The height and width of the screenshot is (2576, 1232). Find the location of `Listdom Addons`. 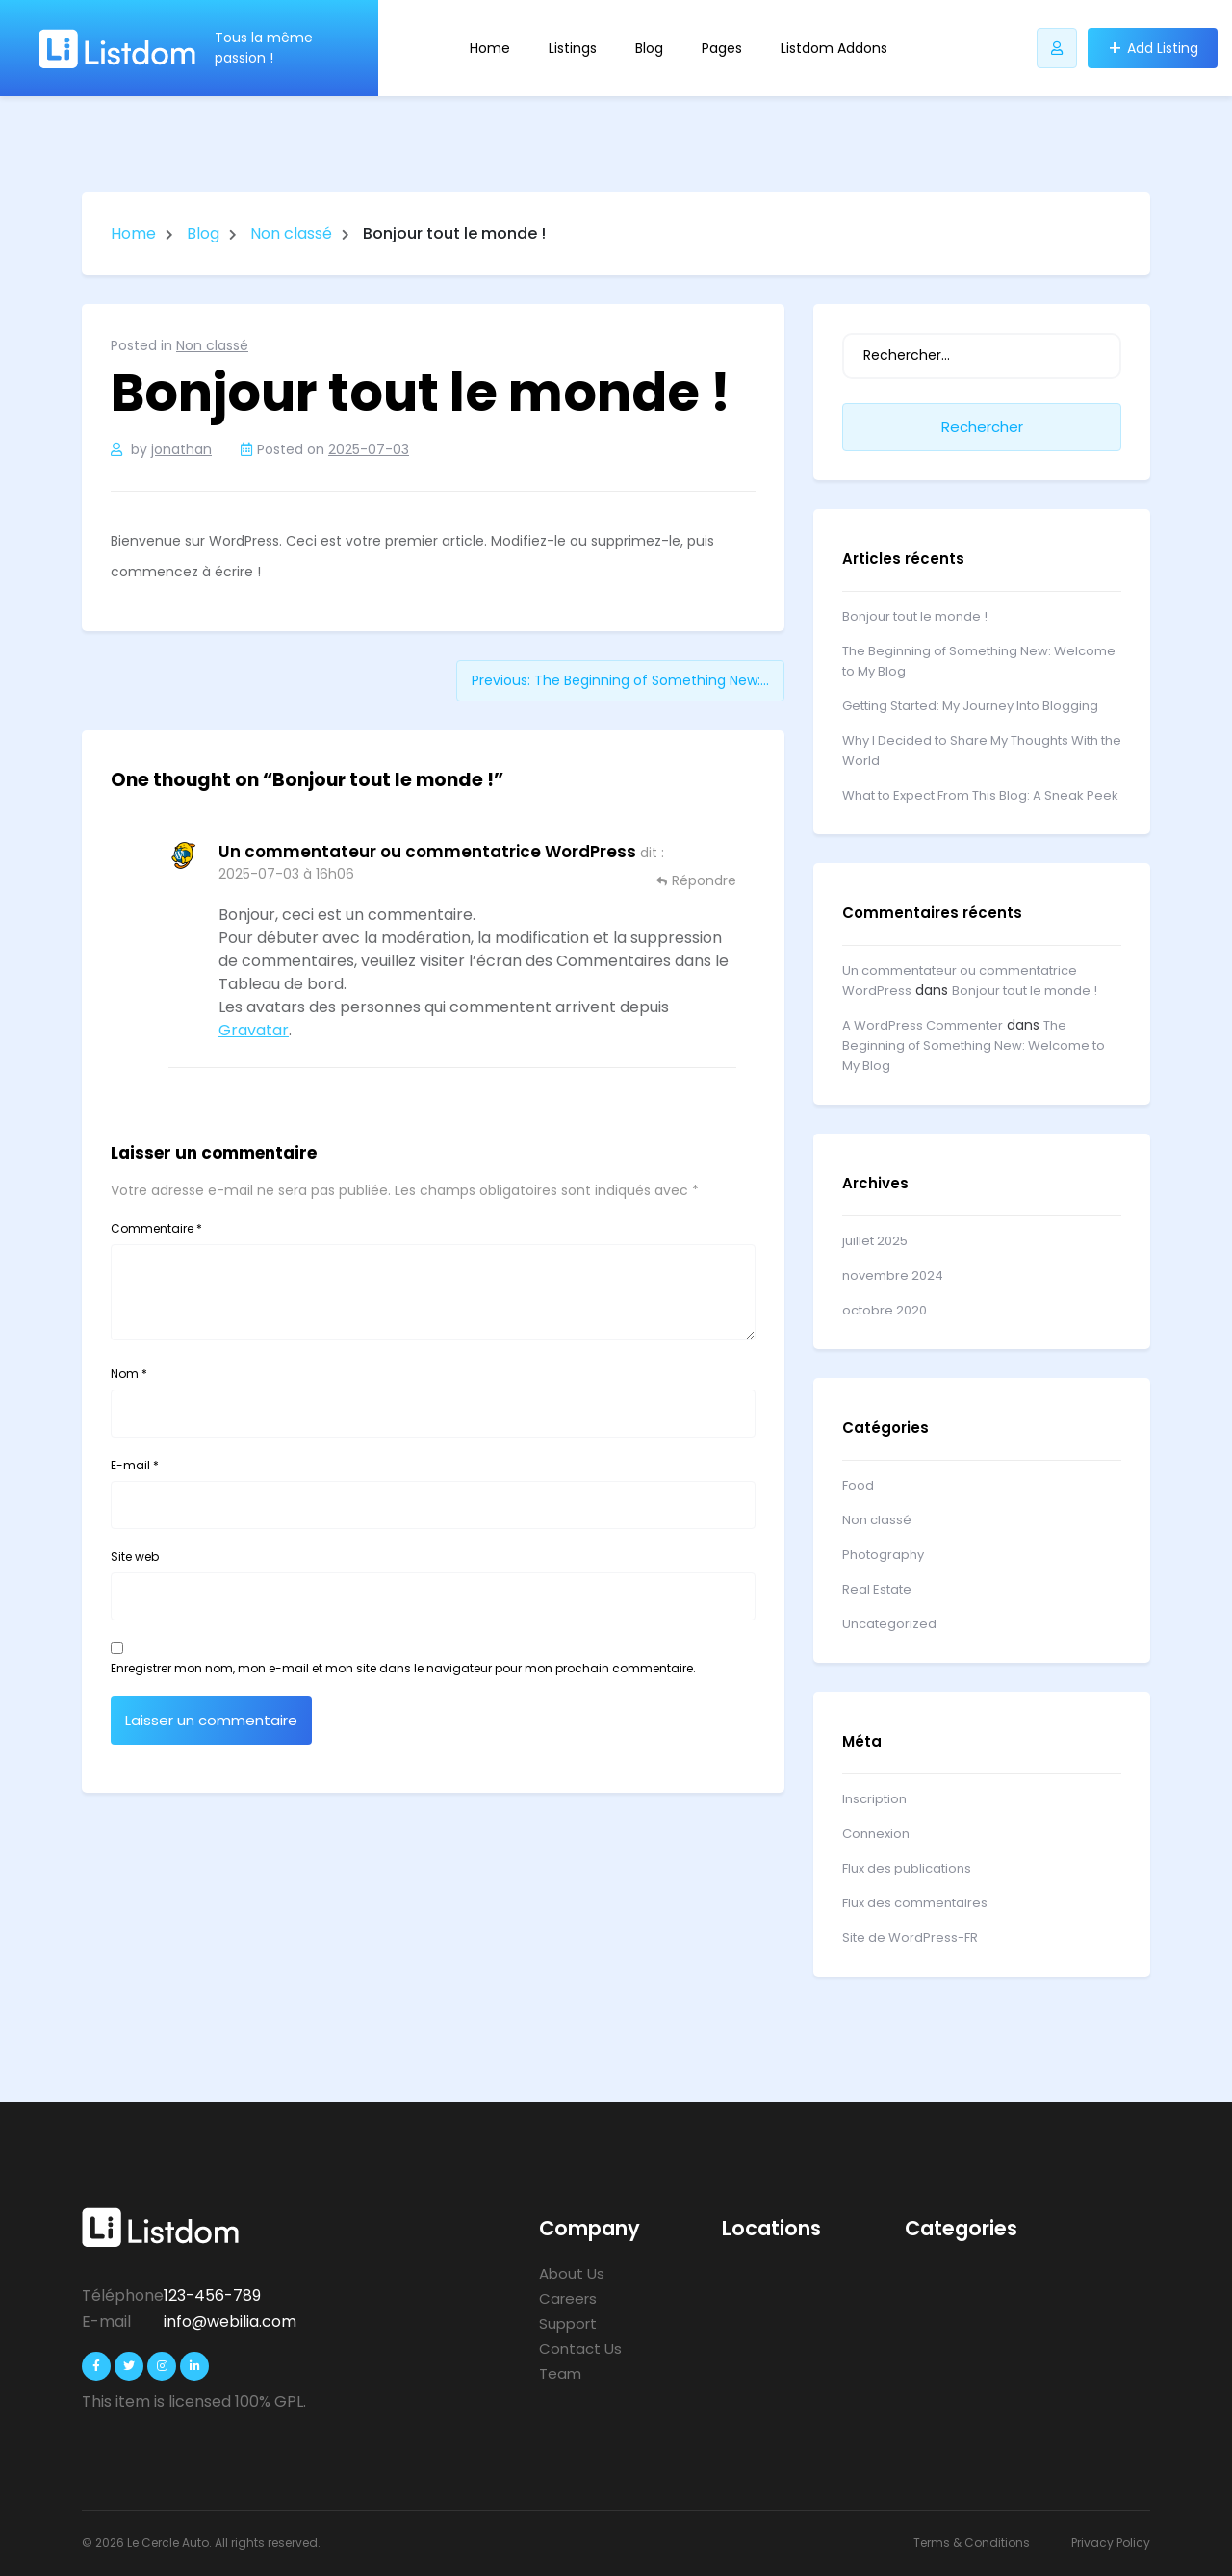

Listdom Addons is located at coordinates (834, 48).